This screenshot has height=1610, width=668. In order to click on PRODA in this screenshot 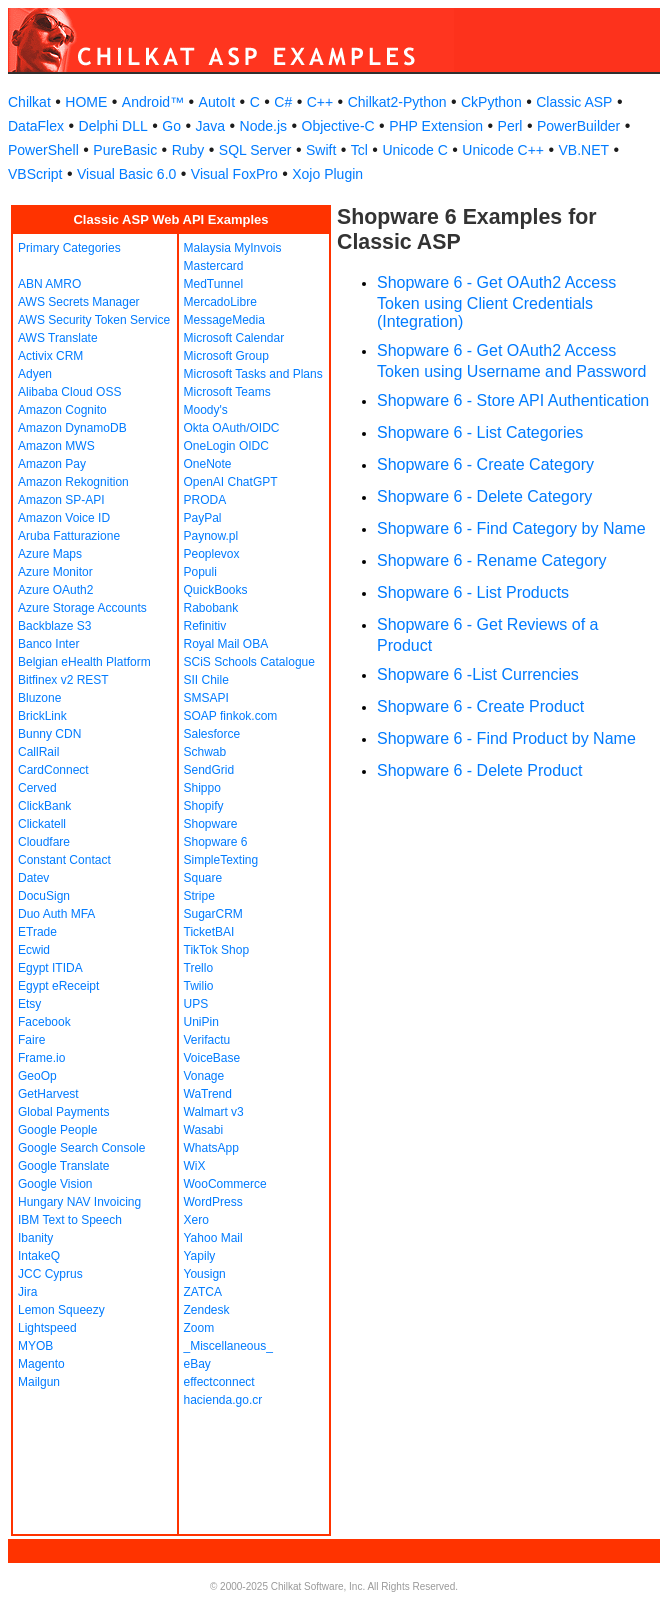, I will do `click(205, 500)`.